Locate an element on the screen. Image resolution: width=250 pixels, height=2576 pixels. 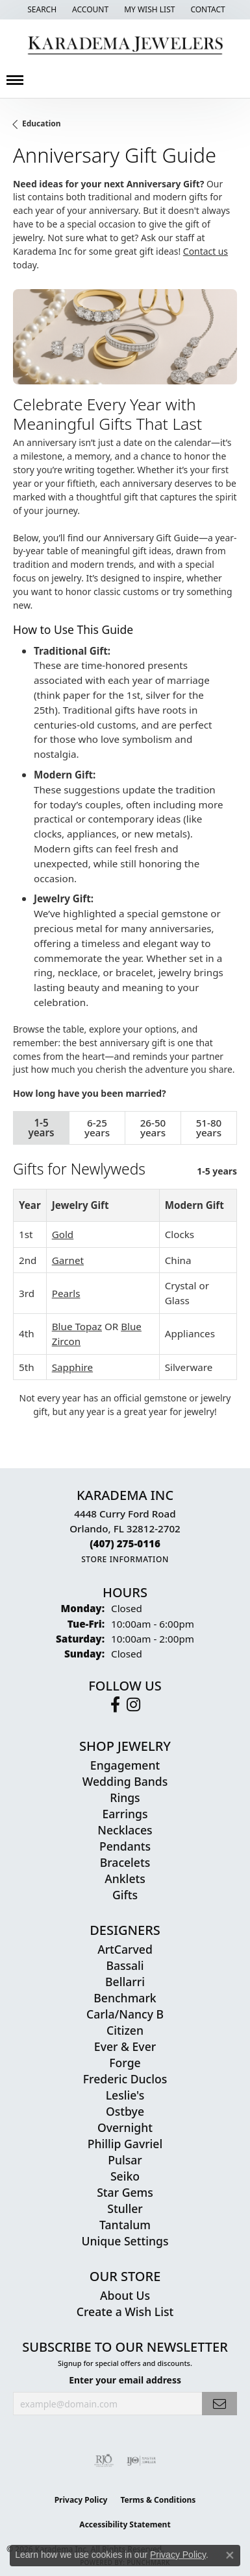
Terms & Conditions is located at coordinates (157, 2499).